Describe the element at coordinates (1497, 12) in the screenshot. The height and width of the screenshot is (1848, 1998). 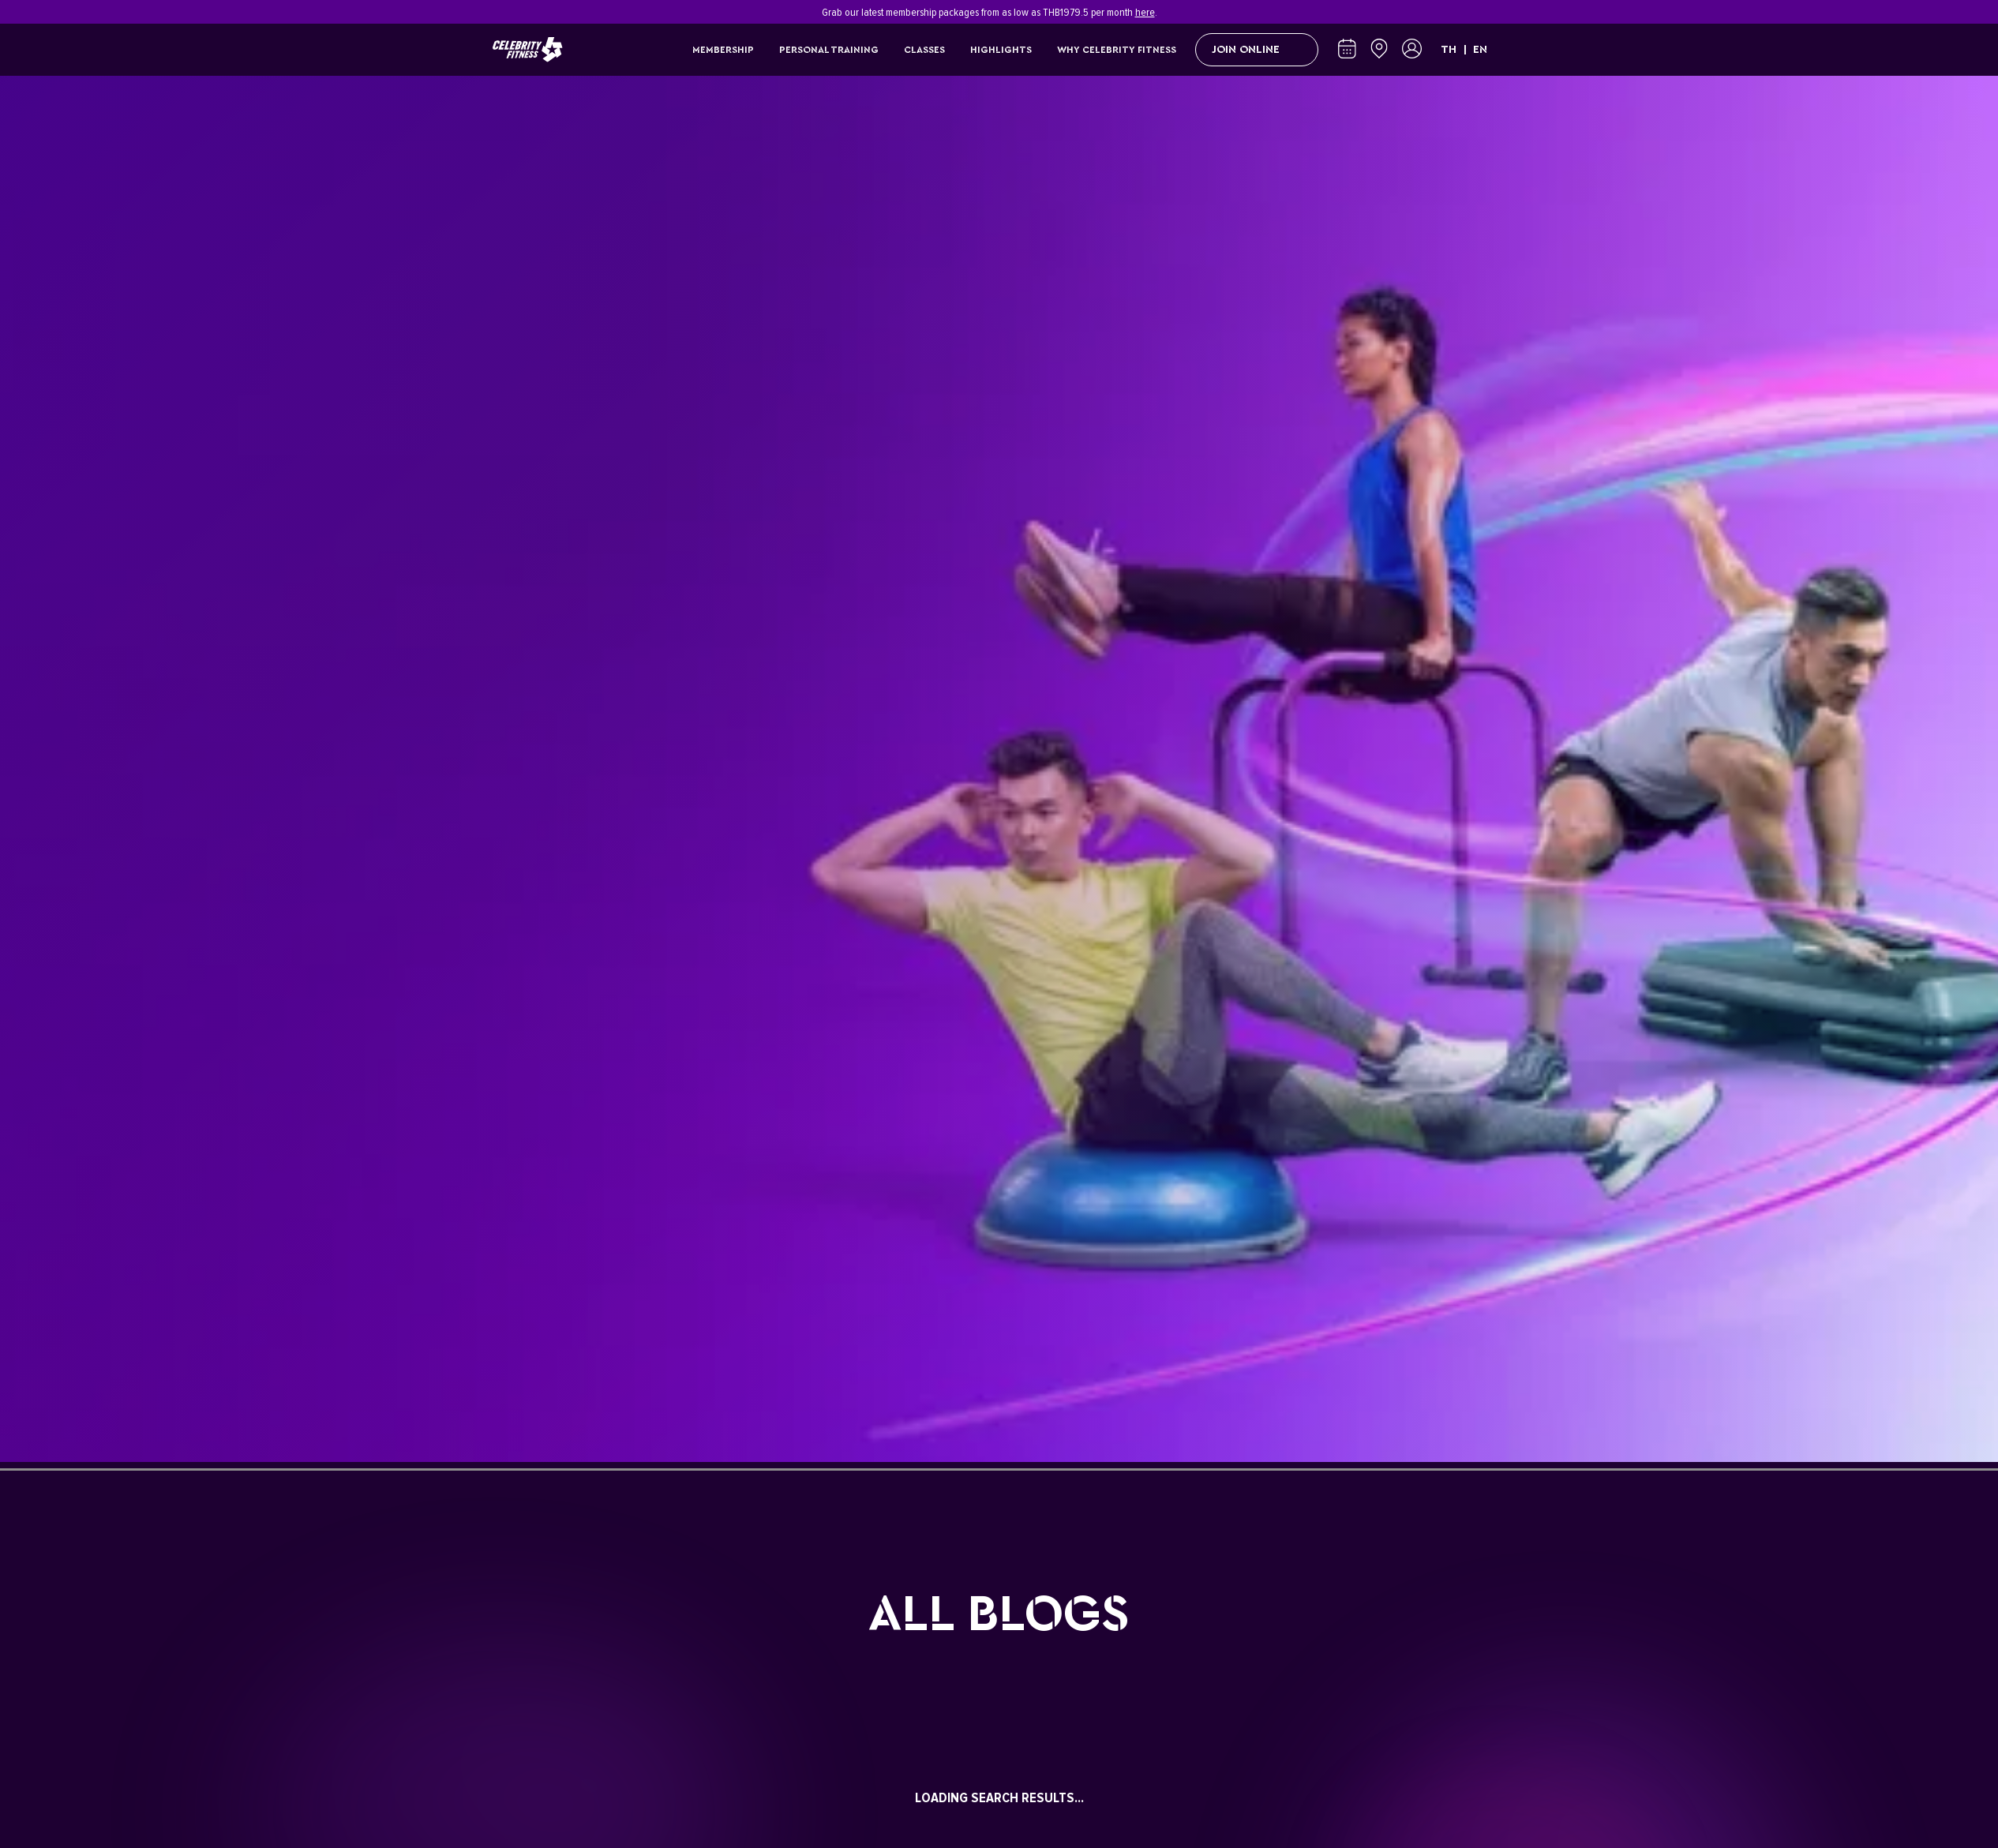
I see `[Close]` at that location.